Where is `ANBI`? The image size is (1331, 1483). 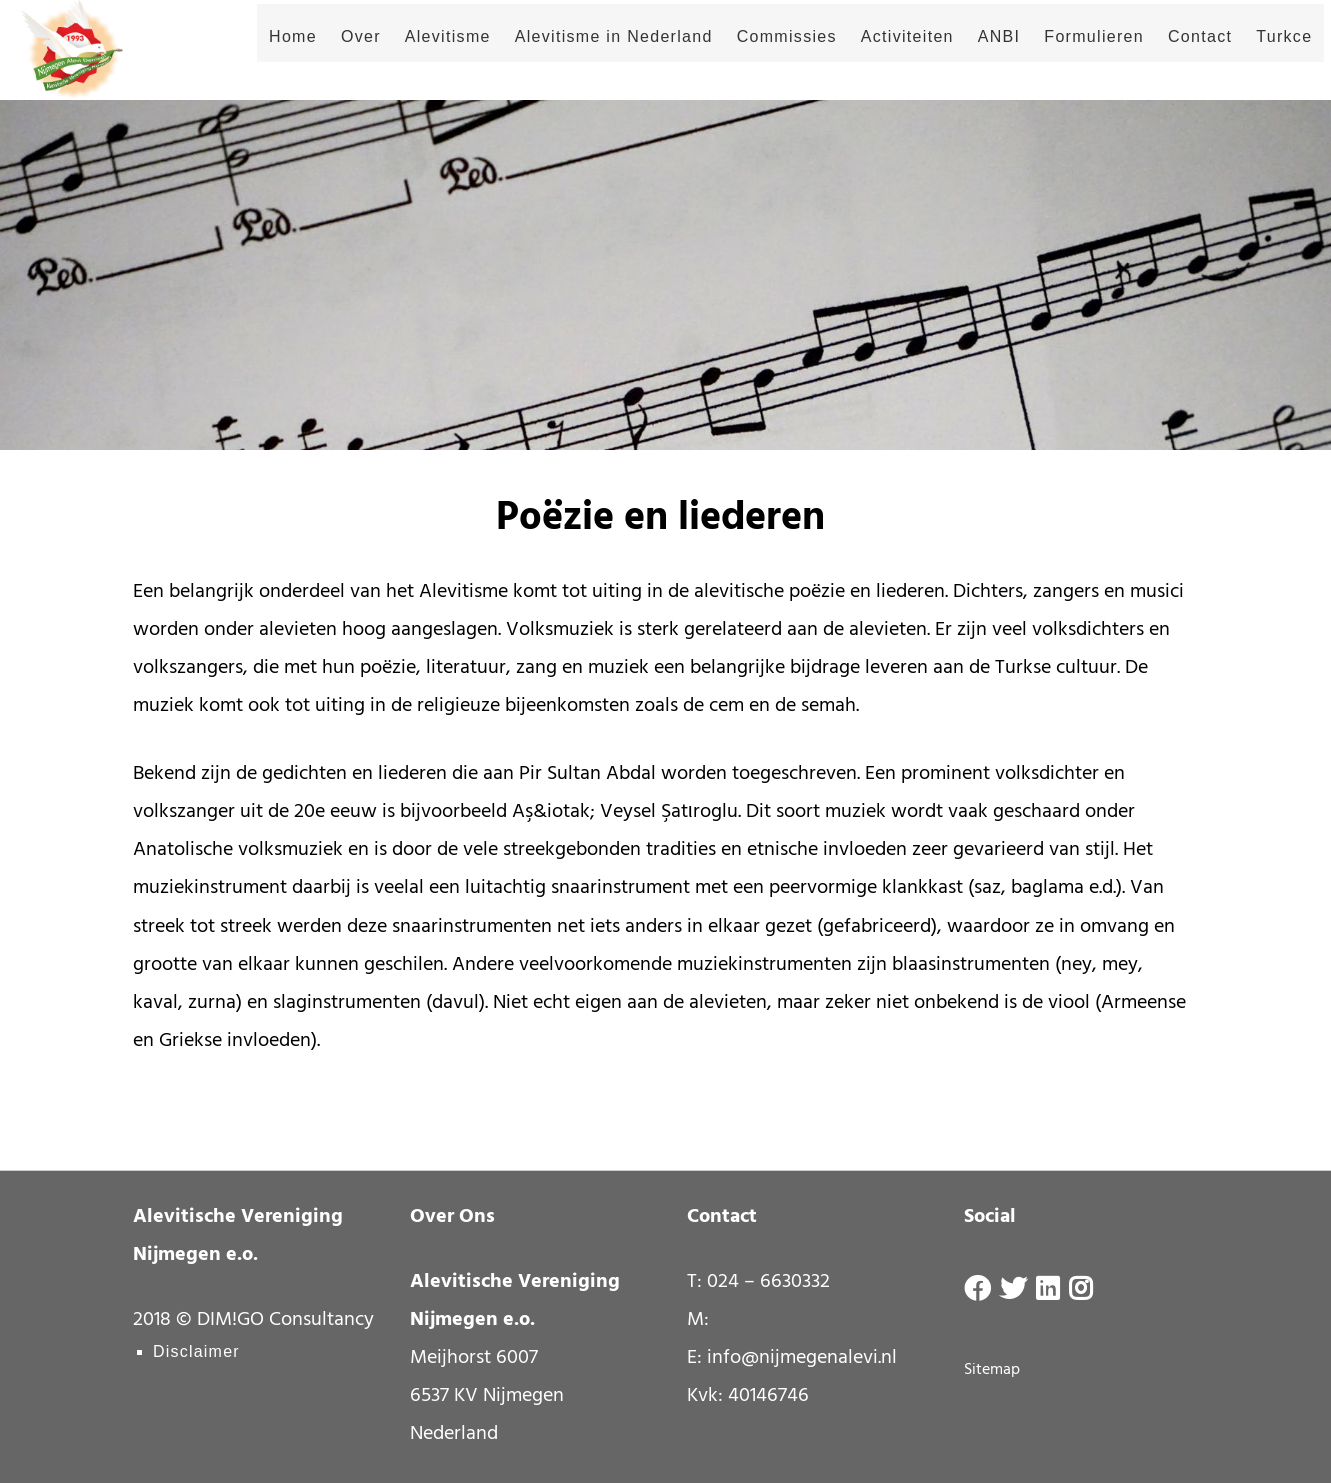
ANBI is located at coordinates (975, 52).